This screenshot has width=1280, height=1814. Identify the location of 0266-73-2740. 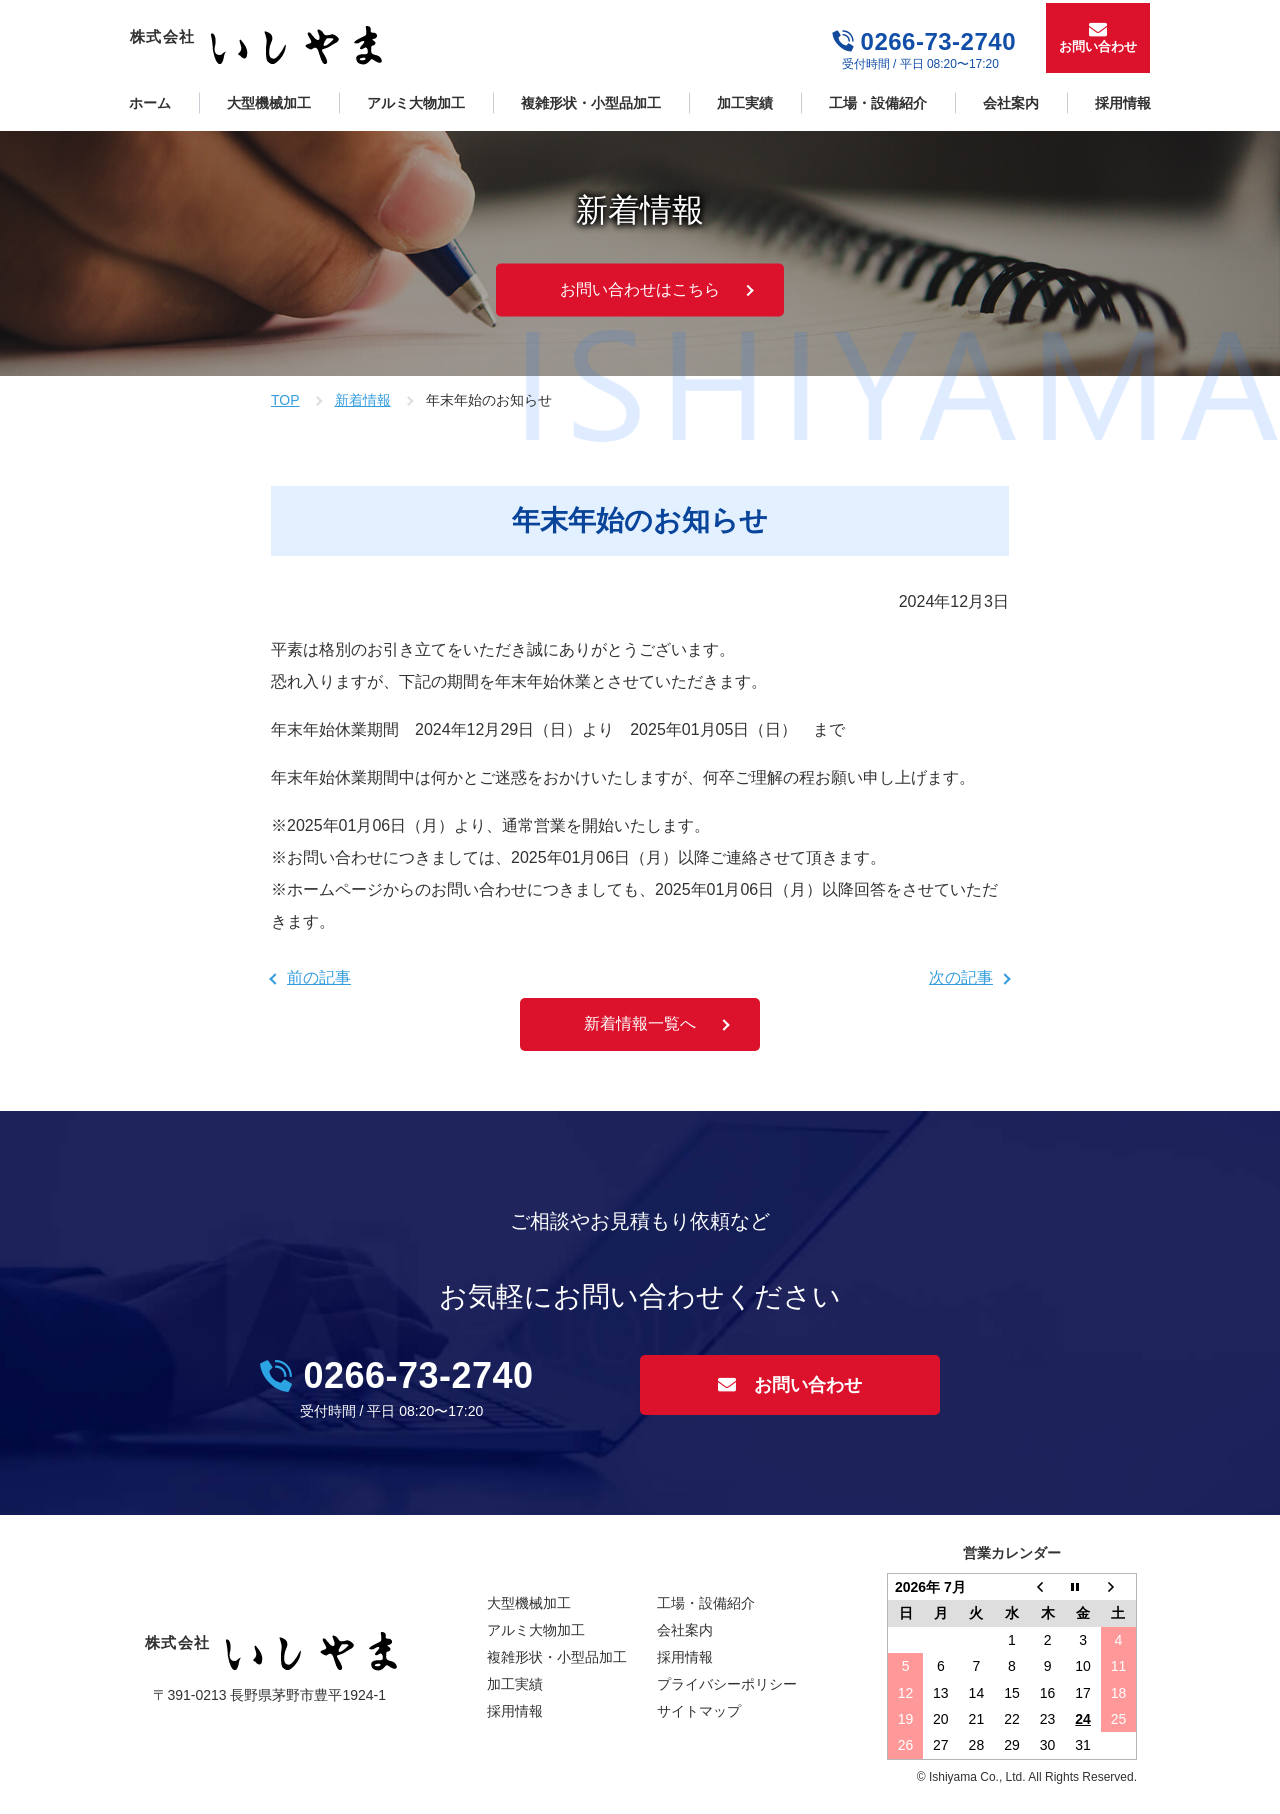
(938, 41).